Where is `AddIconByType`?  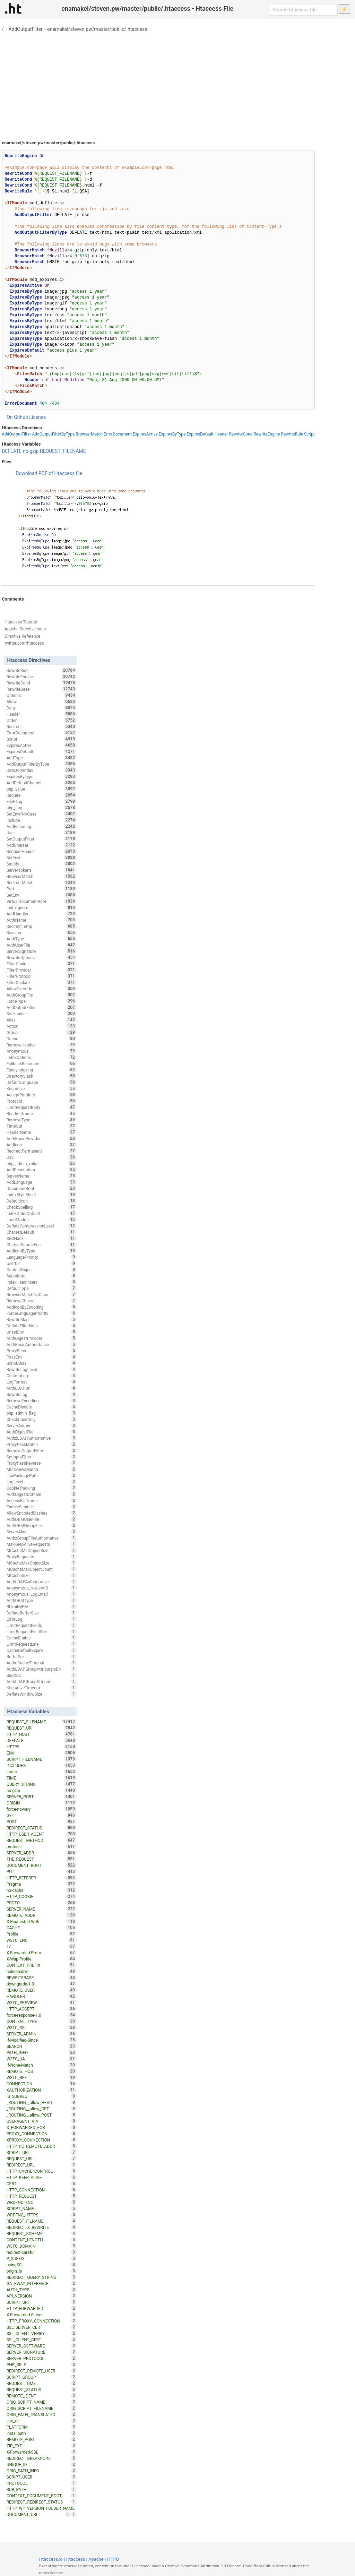
AddIconByType is located at coordinates (42, 1250).